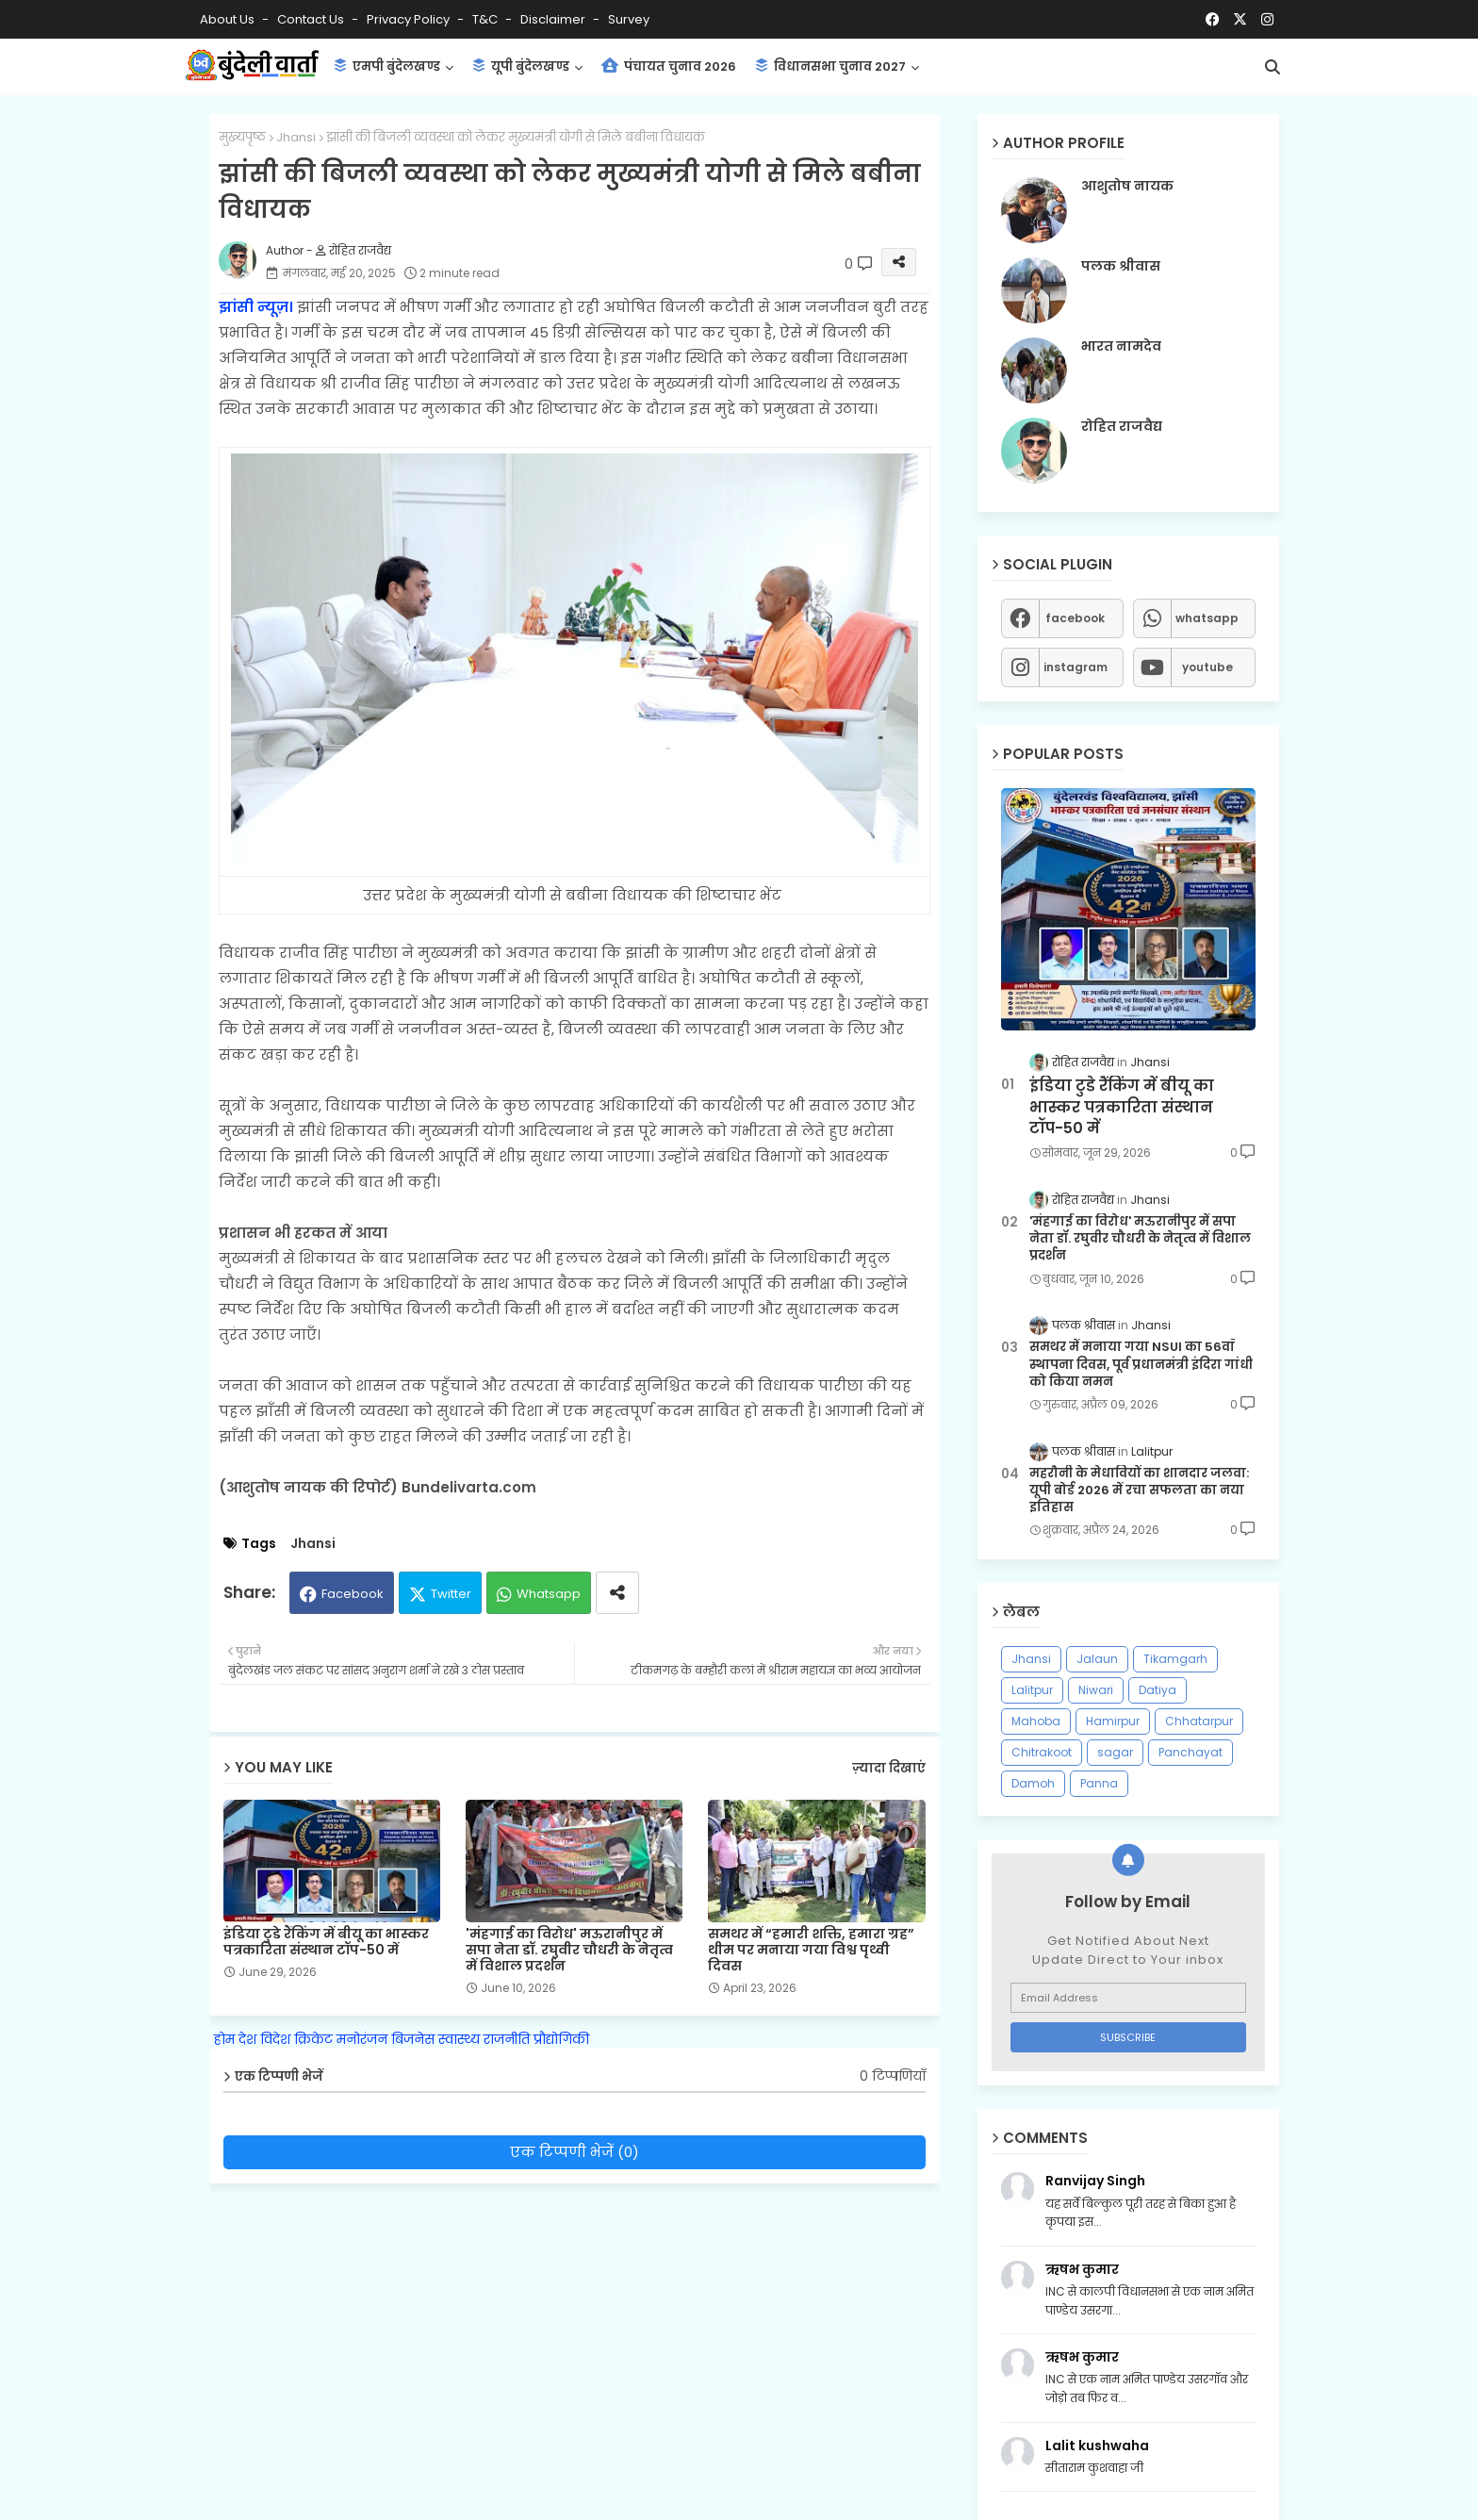  Describe the element at coordinates (451, 1594) in the screenshot. I see `Twitter` at that location.